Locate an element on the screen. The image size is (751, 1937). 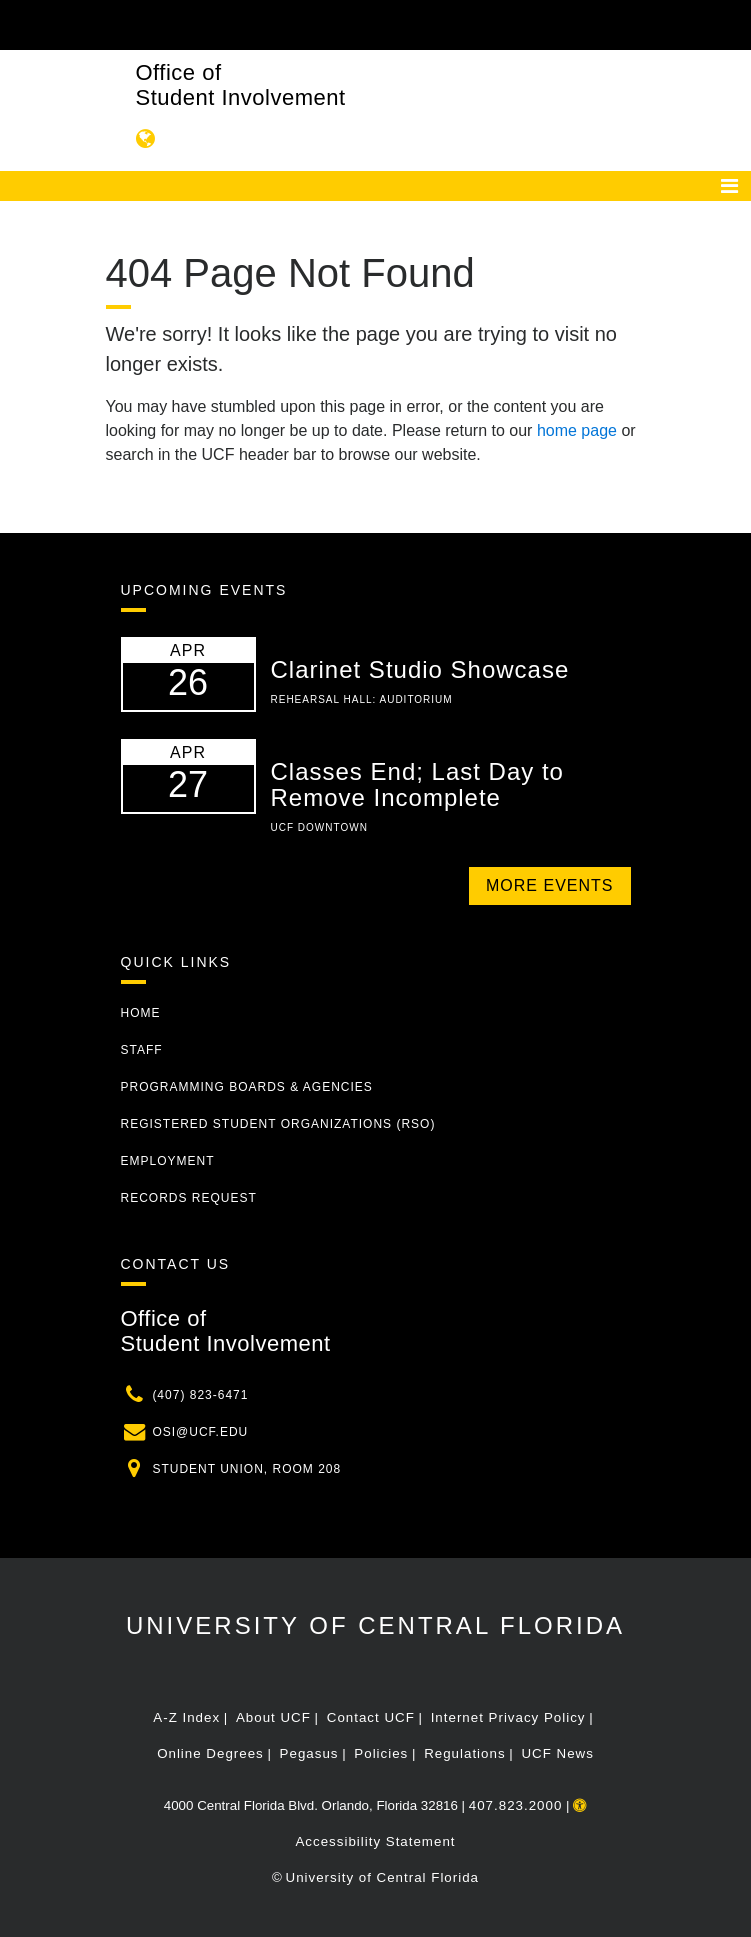
Online Degrees is located at coordinates (210, 1753).